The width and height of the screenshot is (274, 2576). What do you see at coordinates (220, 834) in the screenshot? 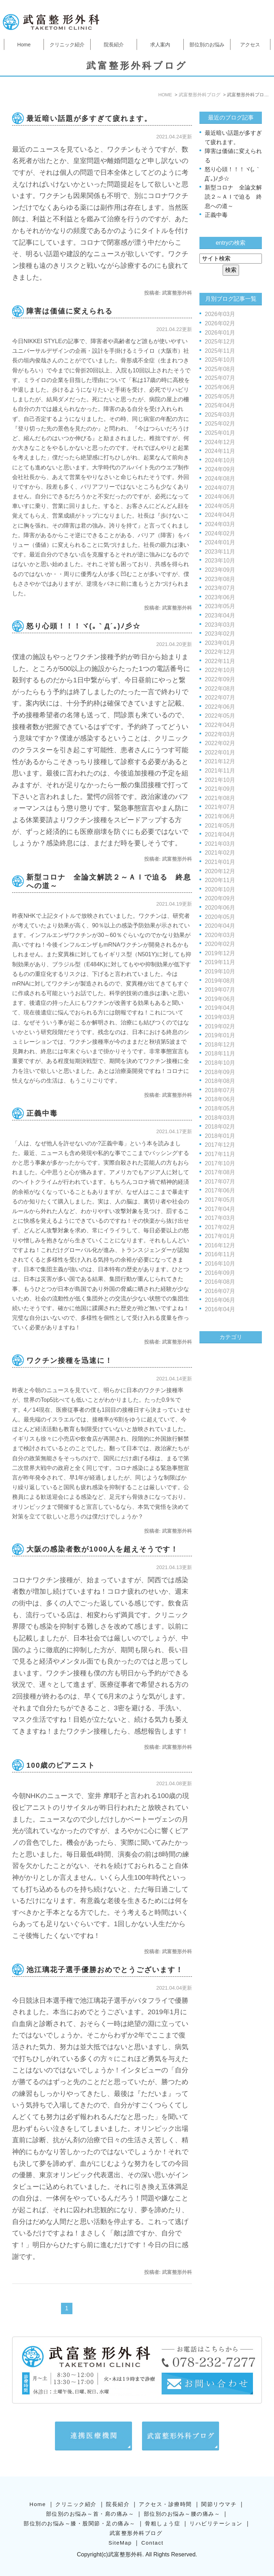
I see `2021年04月` at bounding box center [220, 834].